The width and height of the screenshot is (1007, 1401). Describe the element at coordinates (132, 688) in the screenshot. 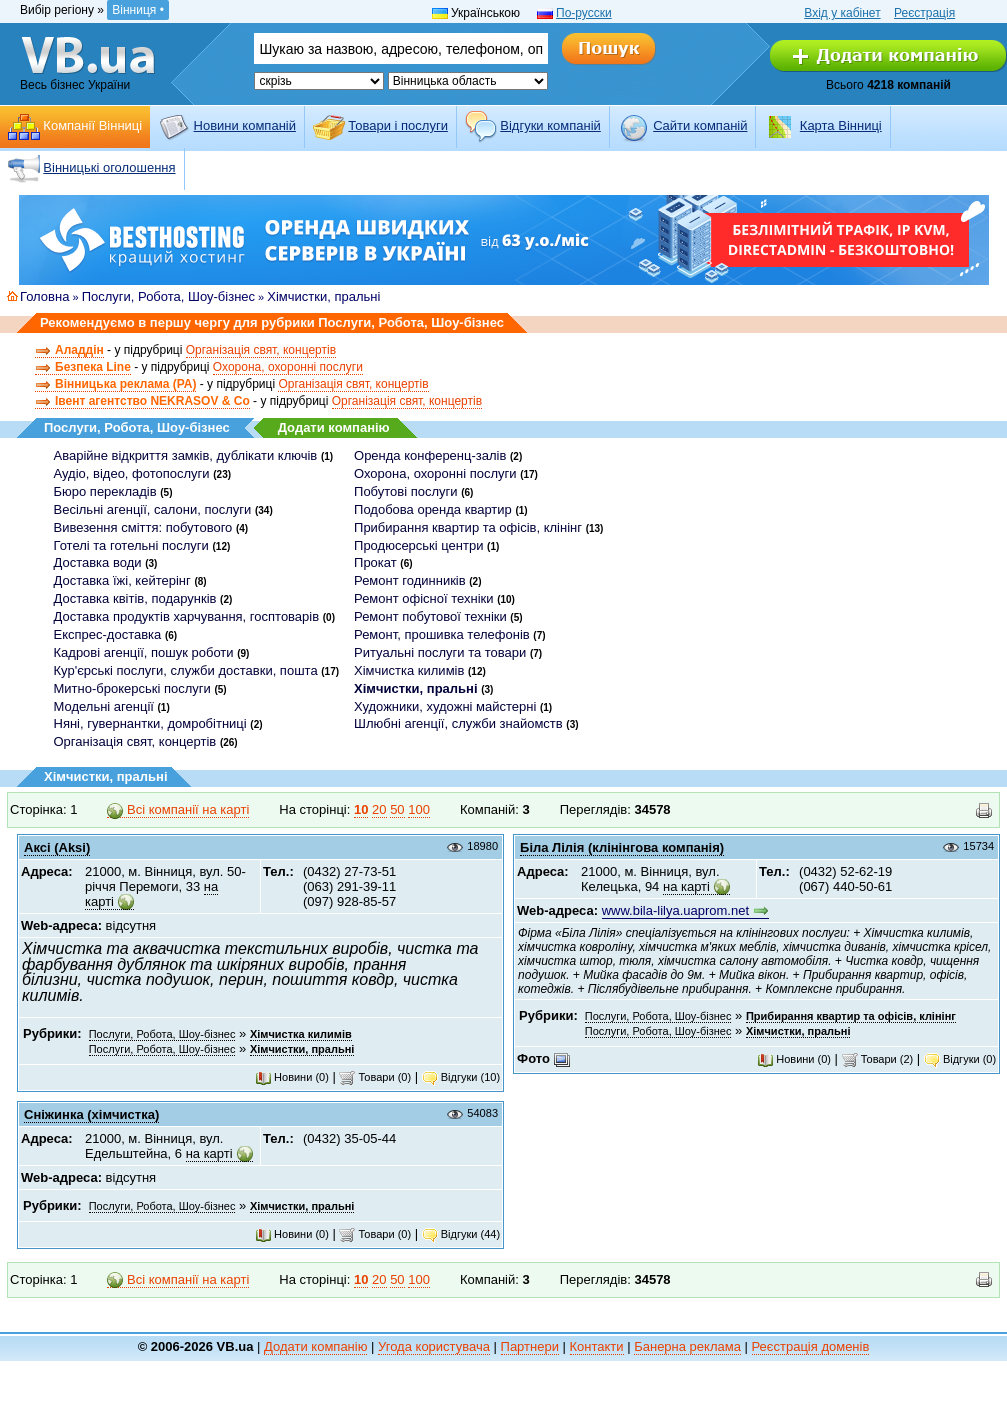

I see `Митно-брокерські послуги` at that location.